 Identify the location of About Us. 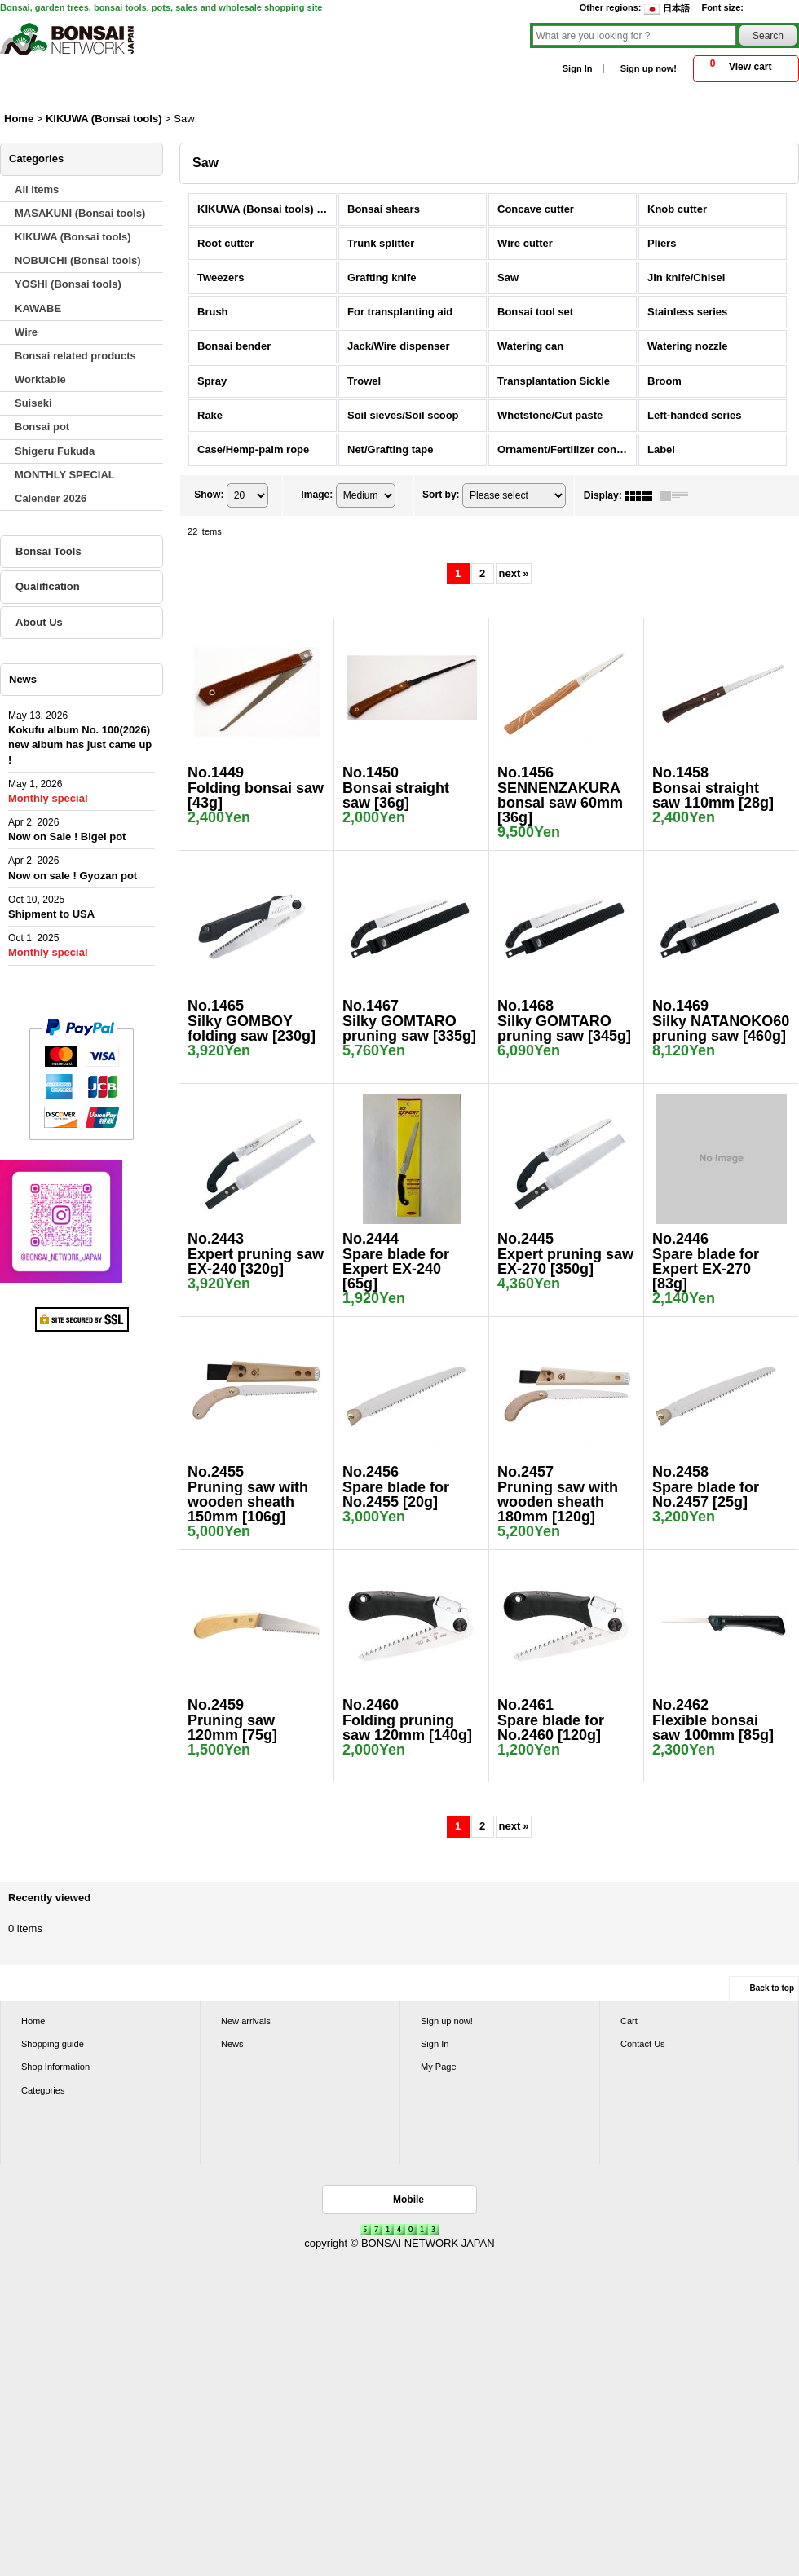
(39, 622).